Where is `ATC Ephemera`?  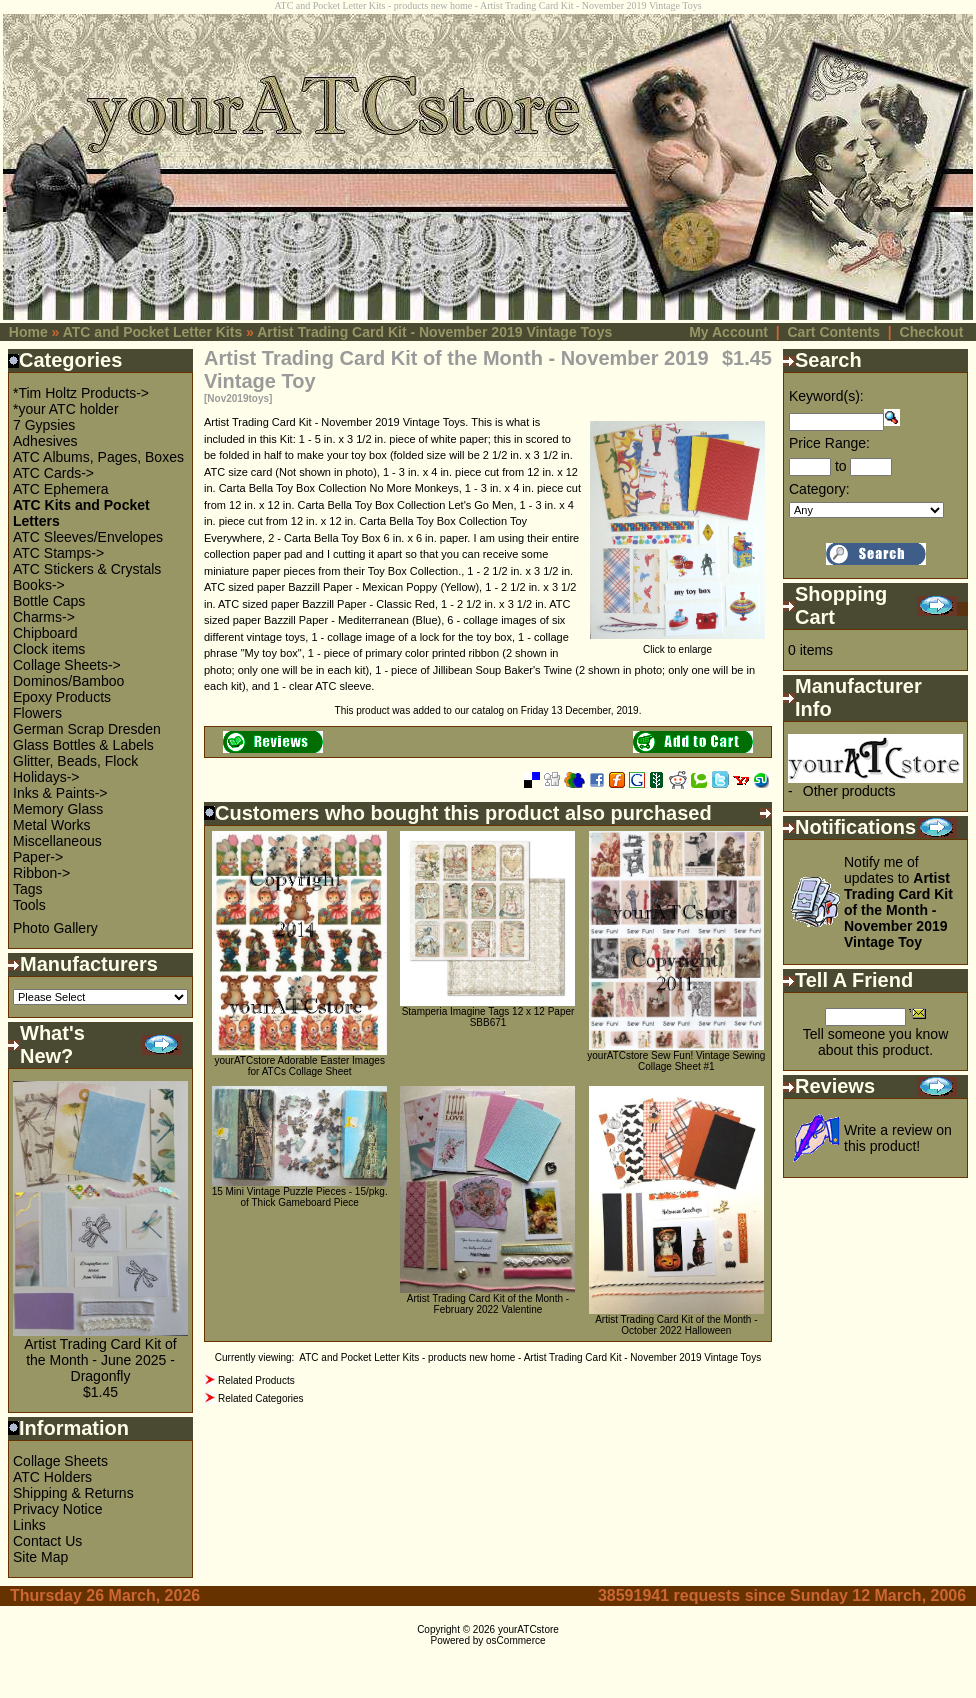
ATC Ephemera is located at coordinates (60, 489).